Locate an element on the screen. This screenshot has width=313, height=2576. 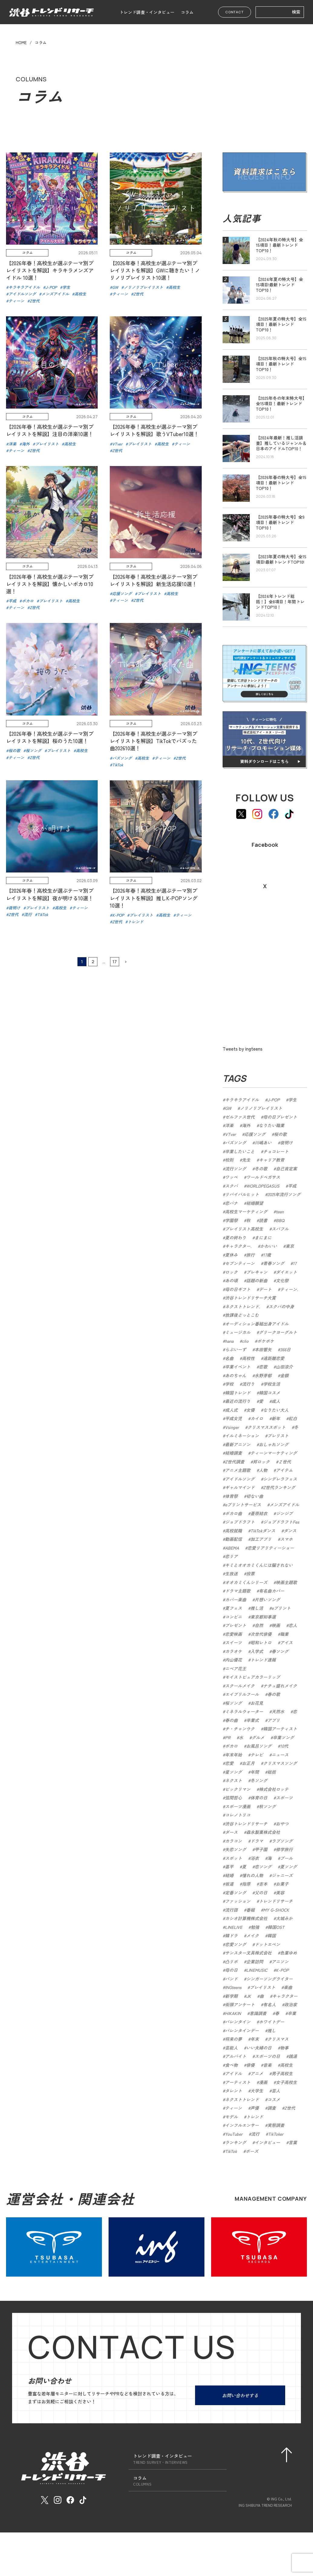
意識調査 is located at coordinates (257, 2013).